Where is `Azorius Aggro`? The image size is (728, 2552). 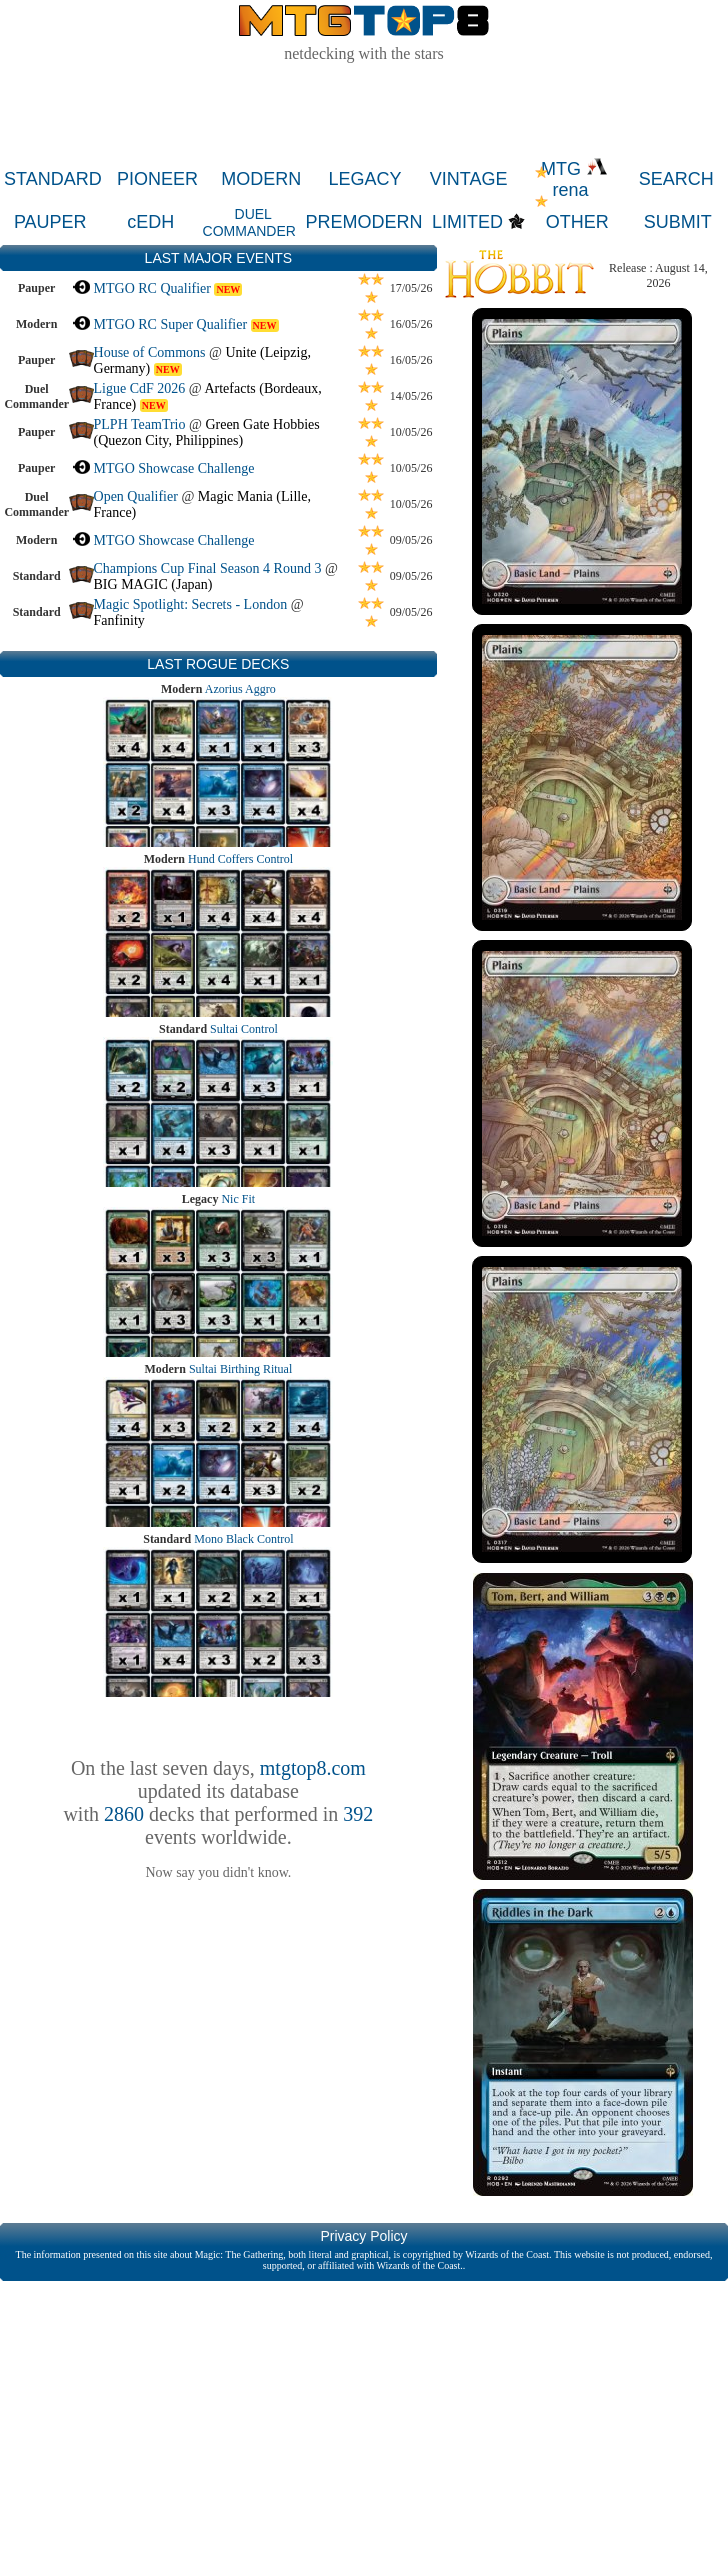
Azorius Aggro is located at coordinates (240, 689).